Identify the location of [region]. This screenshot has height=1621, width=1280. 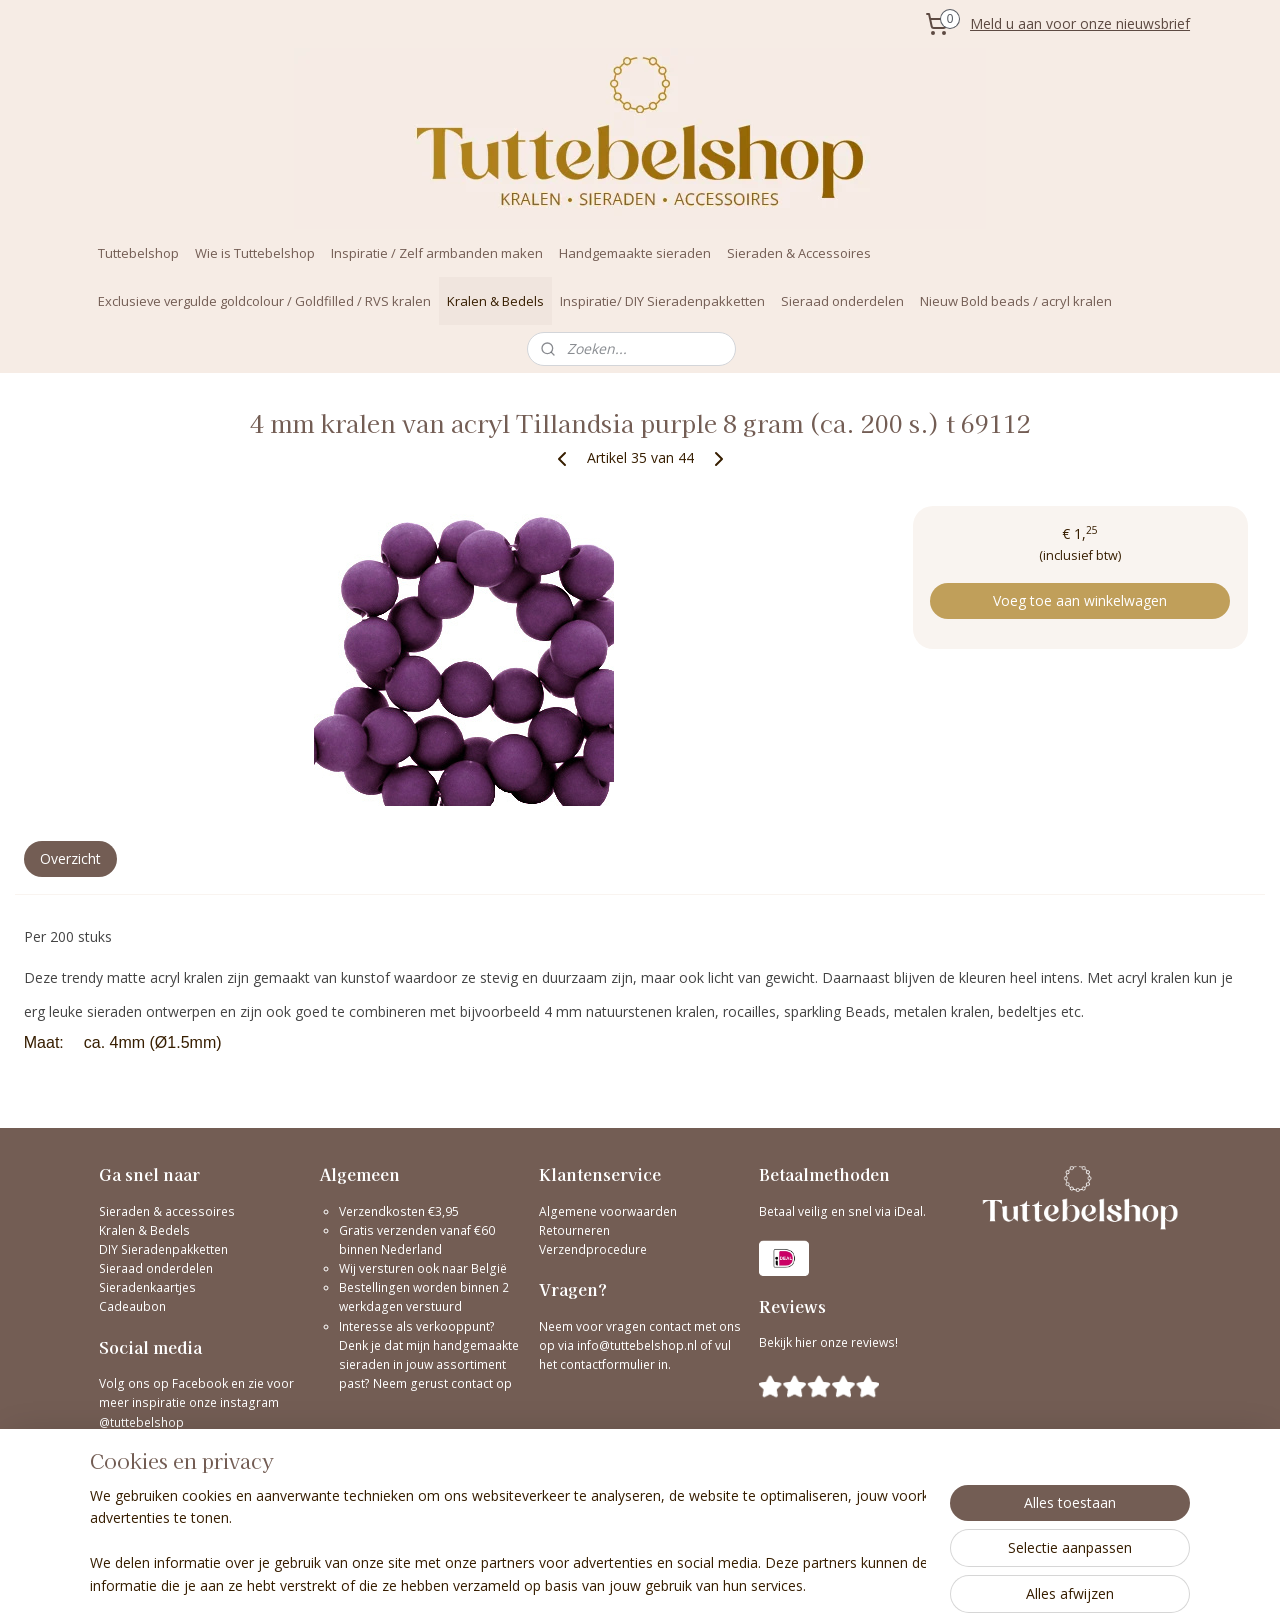
(508, 1542).